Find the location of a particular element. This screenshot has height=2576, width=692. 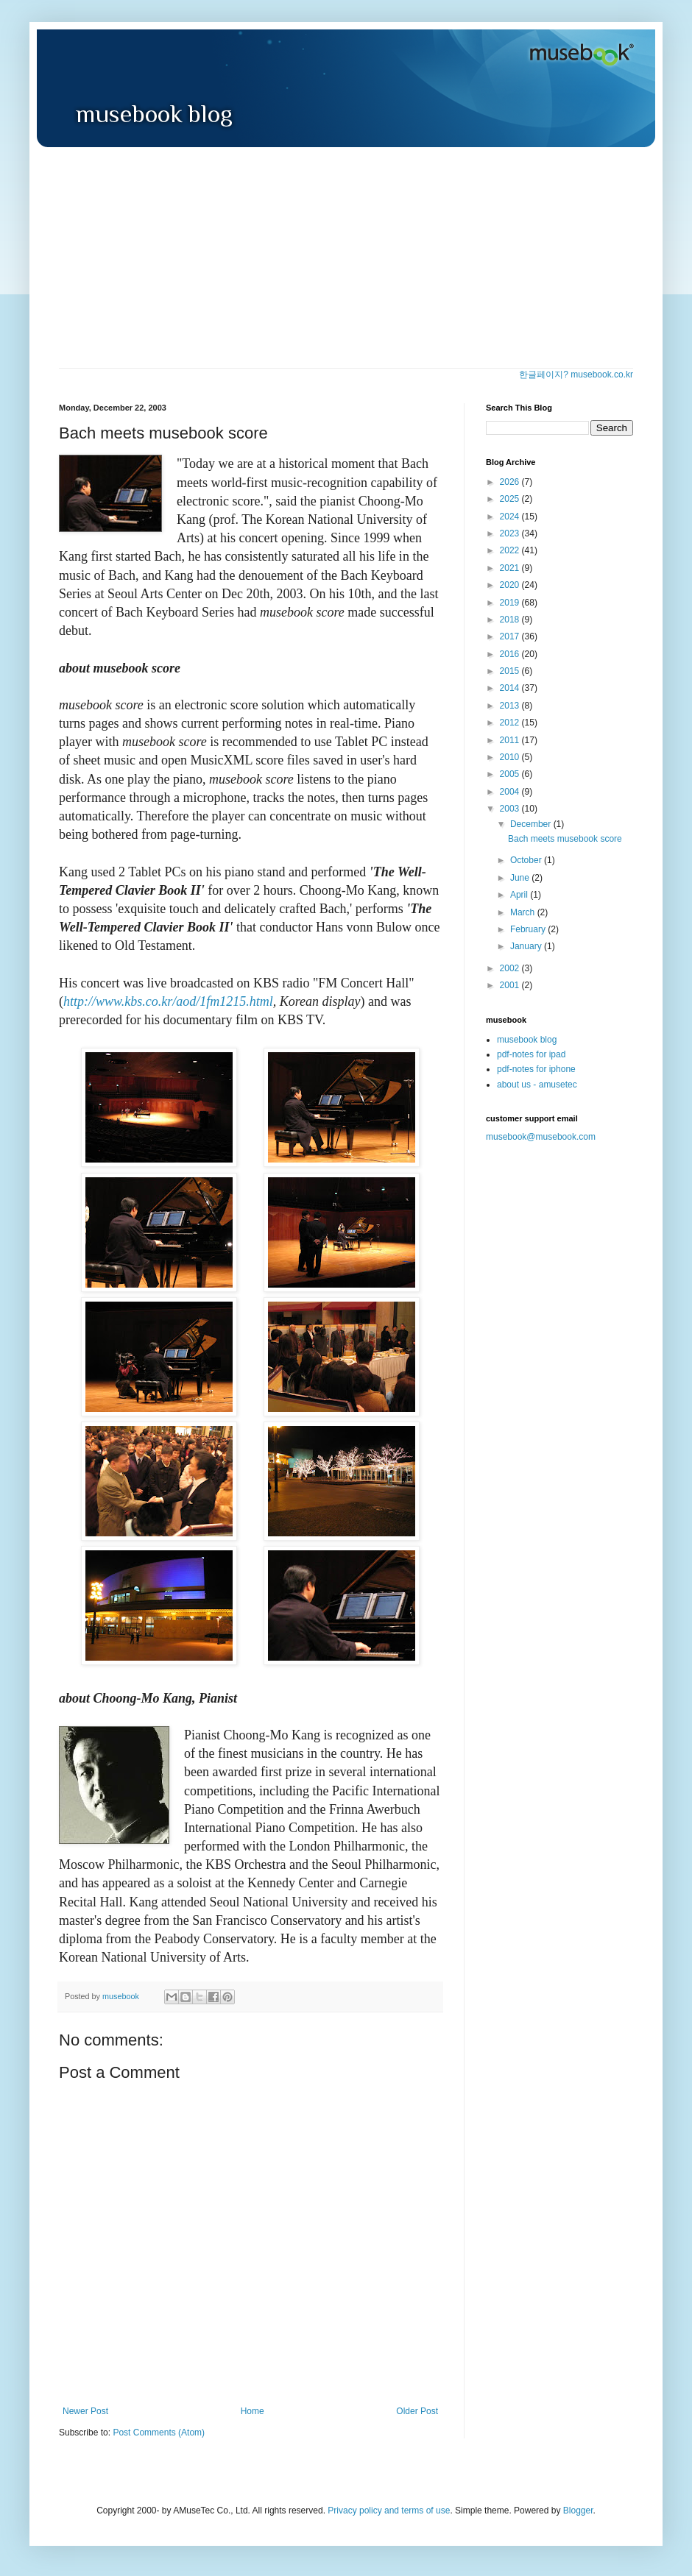

April is located at coordinates (520, 895).